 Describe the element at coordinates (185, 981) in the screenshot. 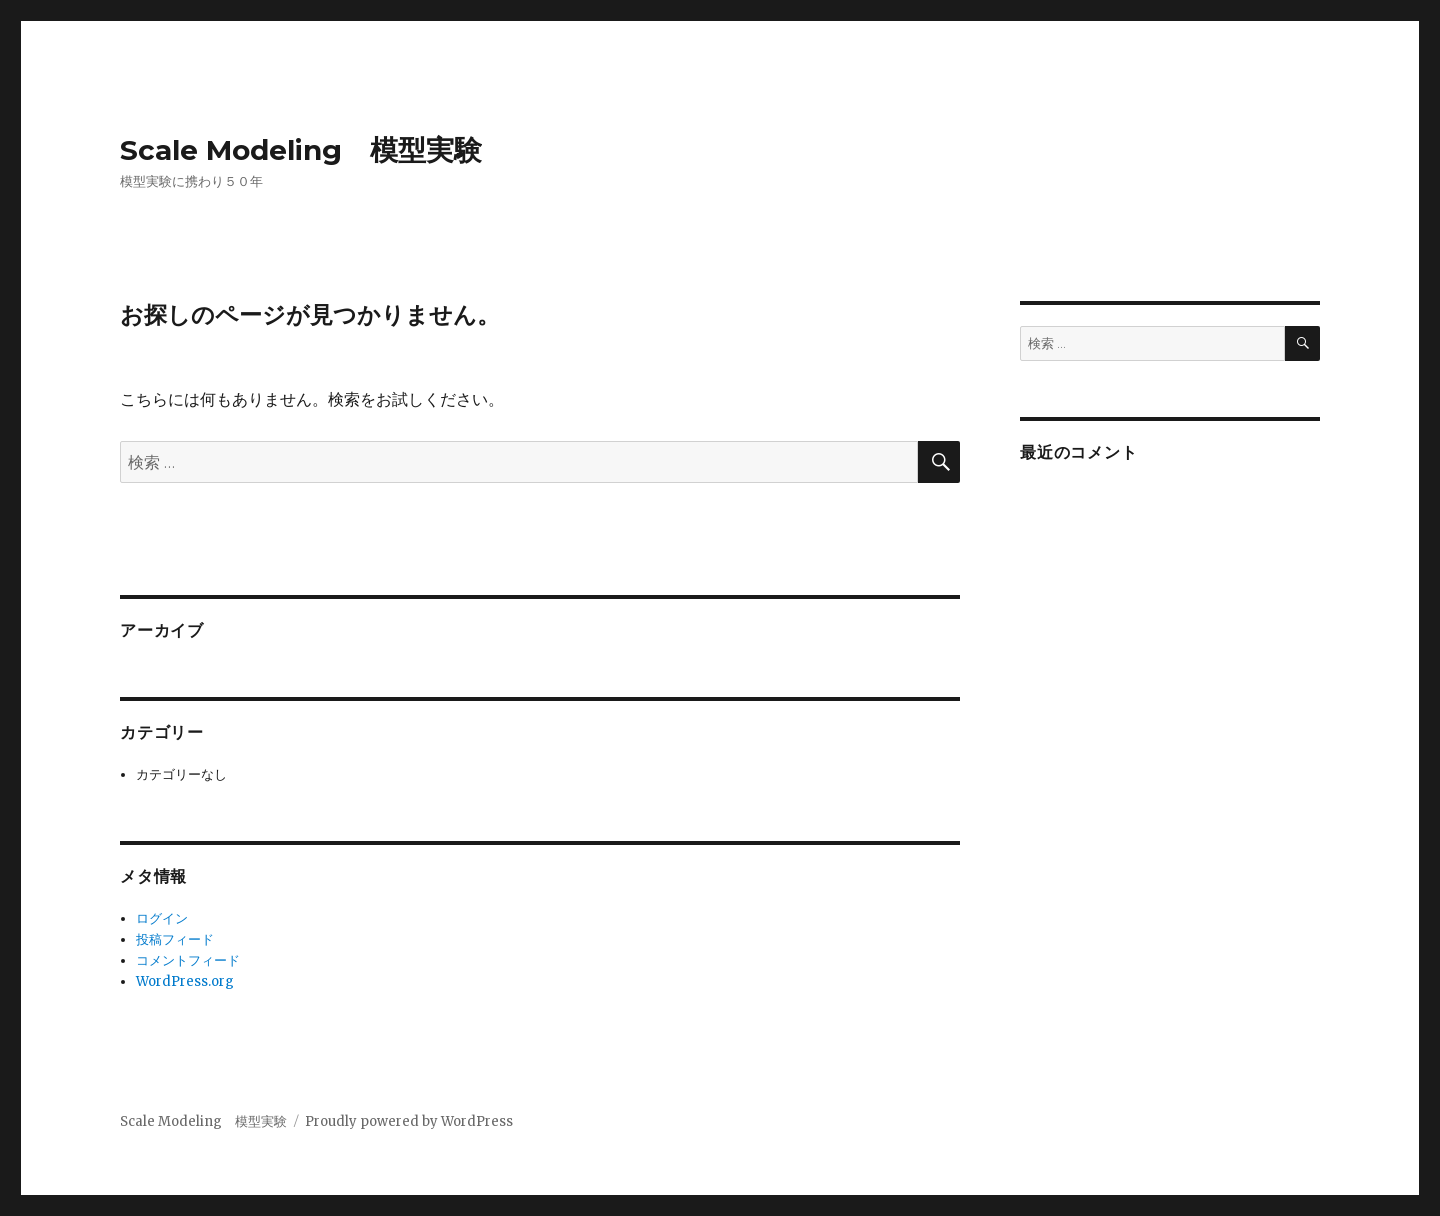

I see `WordPress.org` at that location.